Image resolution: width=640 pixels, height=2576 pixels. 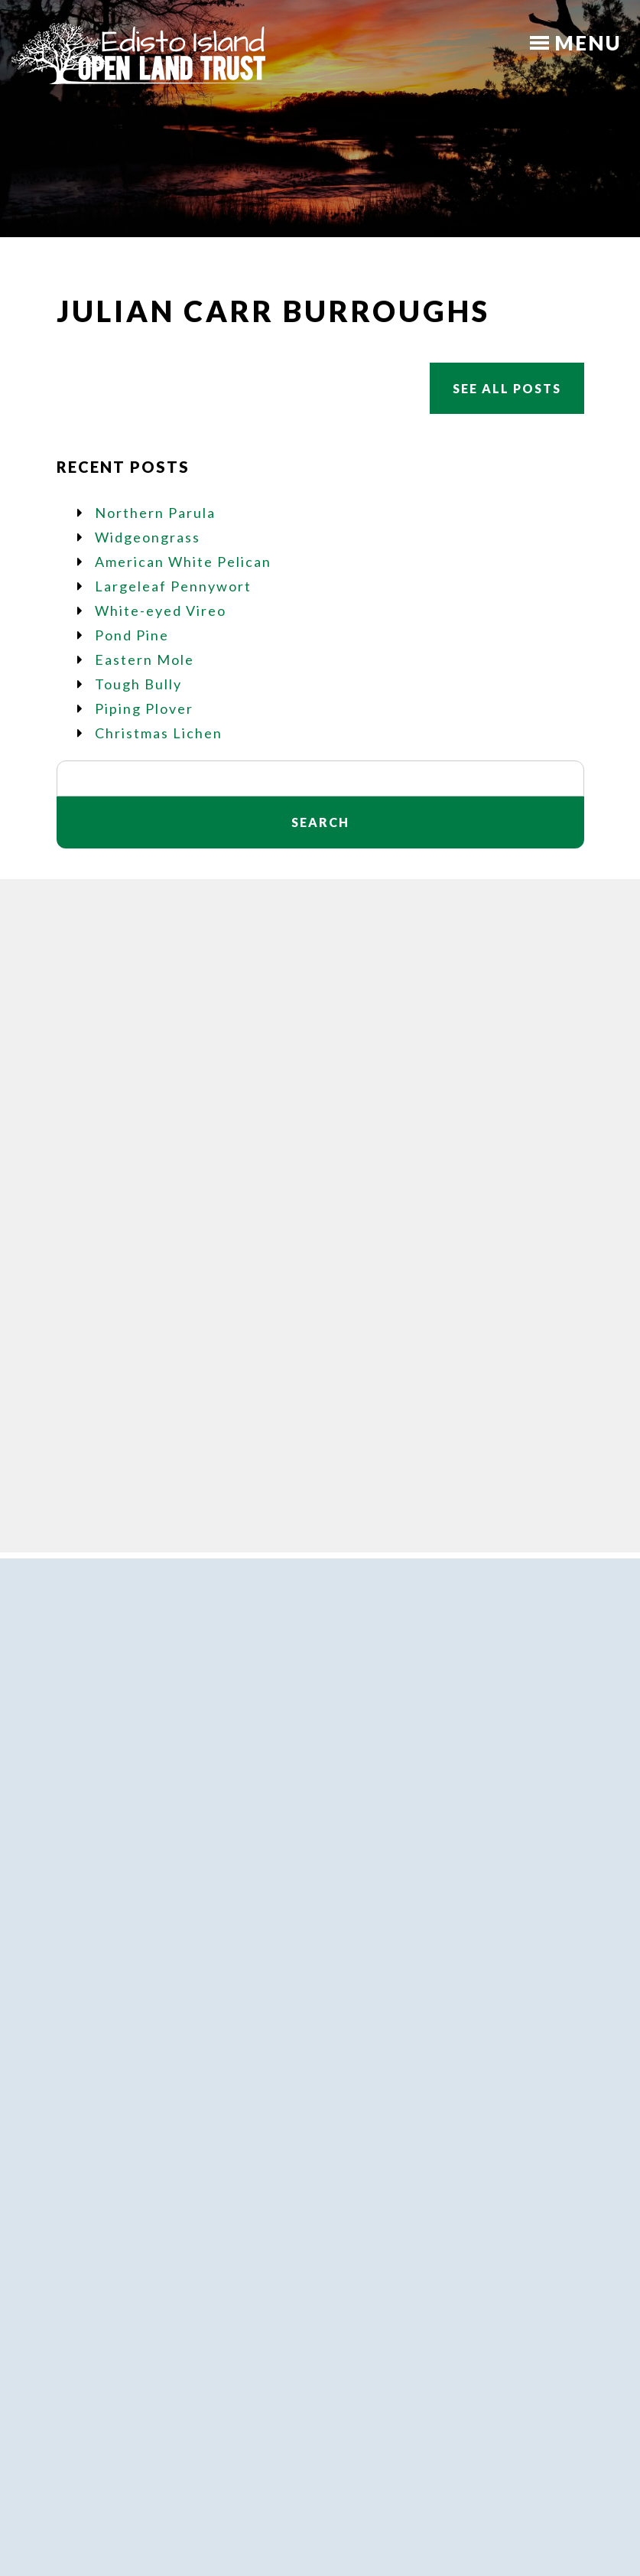 I want to click on Northern Parula, so click(x=155, y=512).